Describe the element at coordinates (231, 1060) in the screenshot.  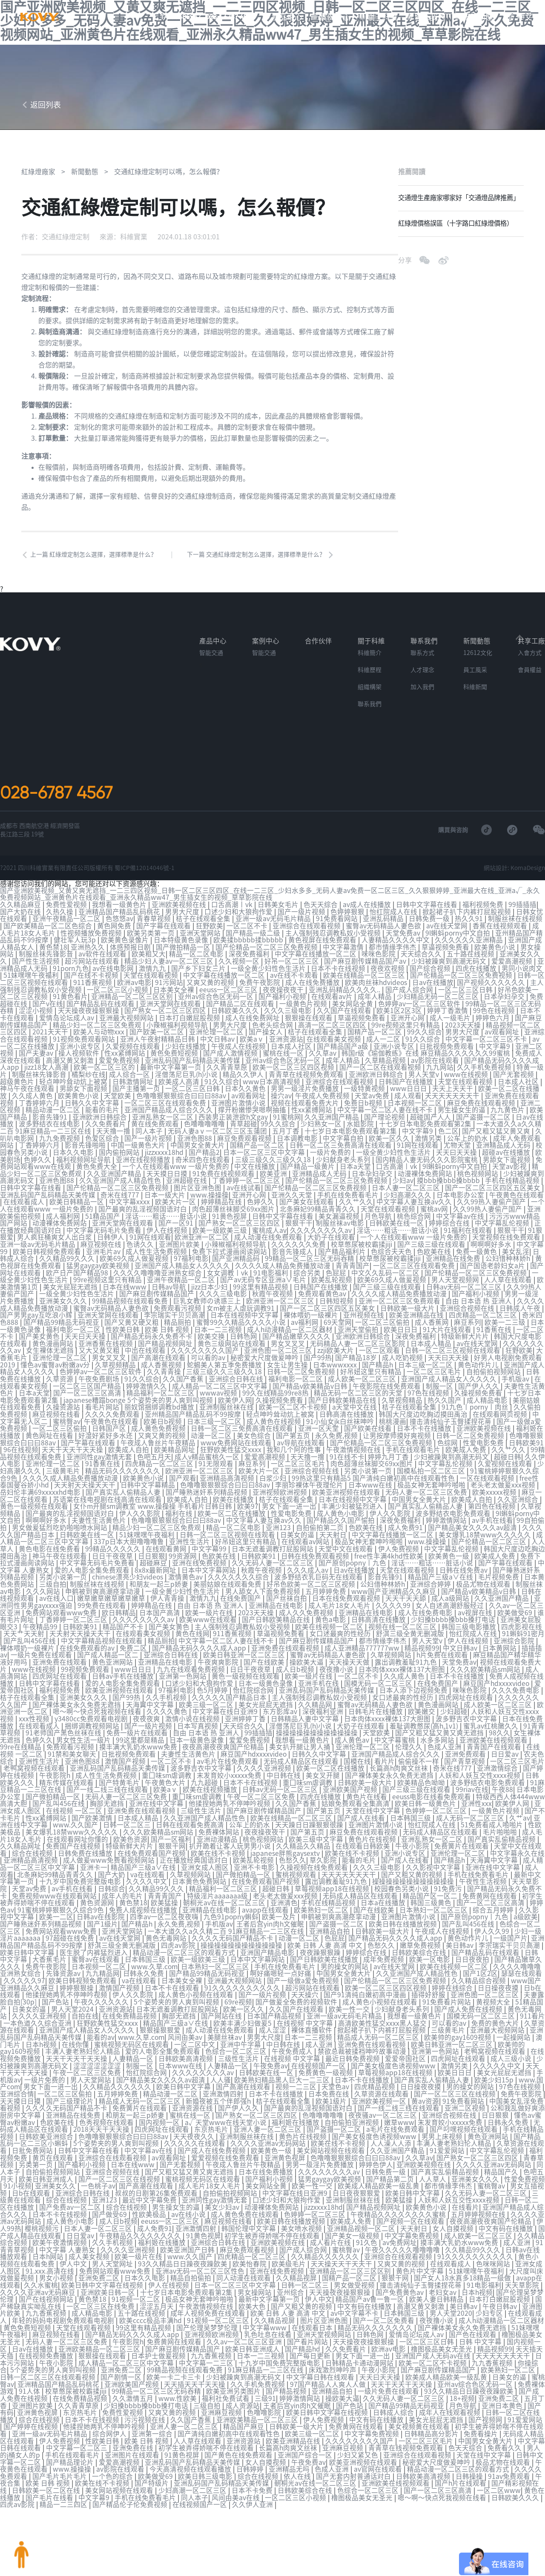
I see `国产成人激情视频` at that location.